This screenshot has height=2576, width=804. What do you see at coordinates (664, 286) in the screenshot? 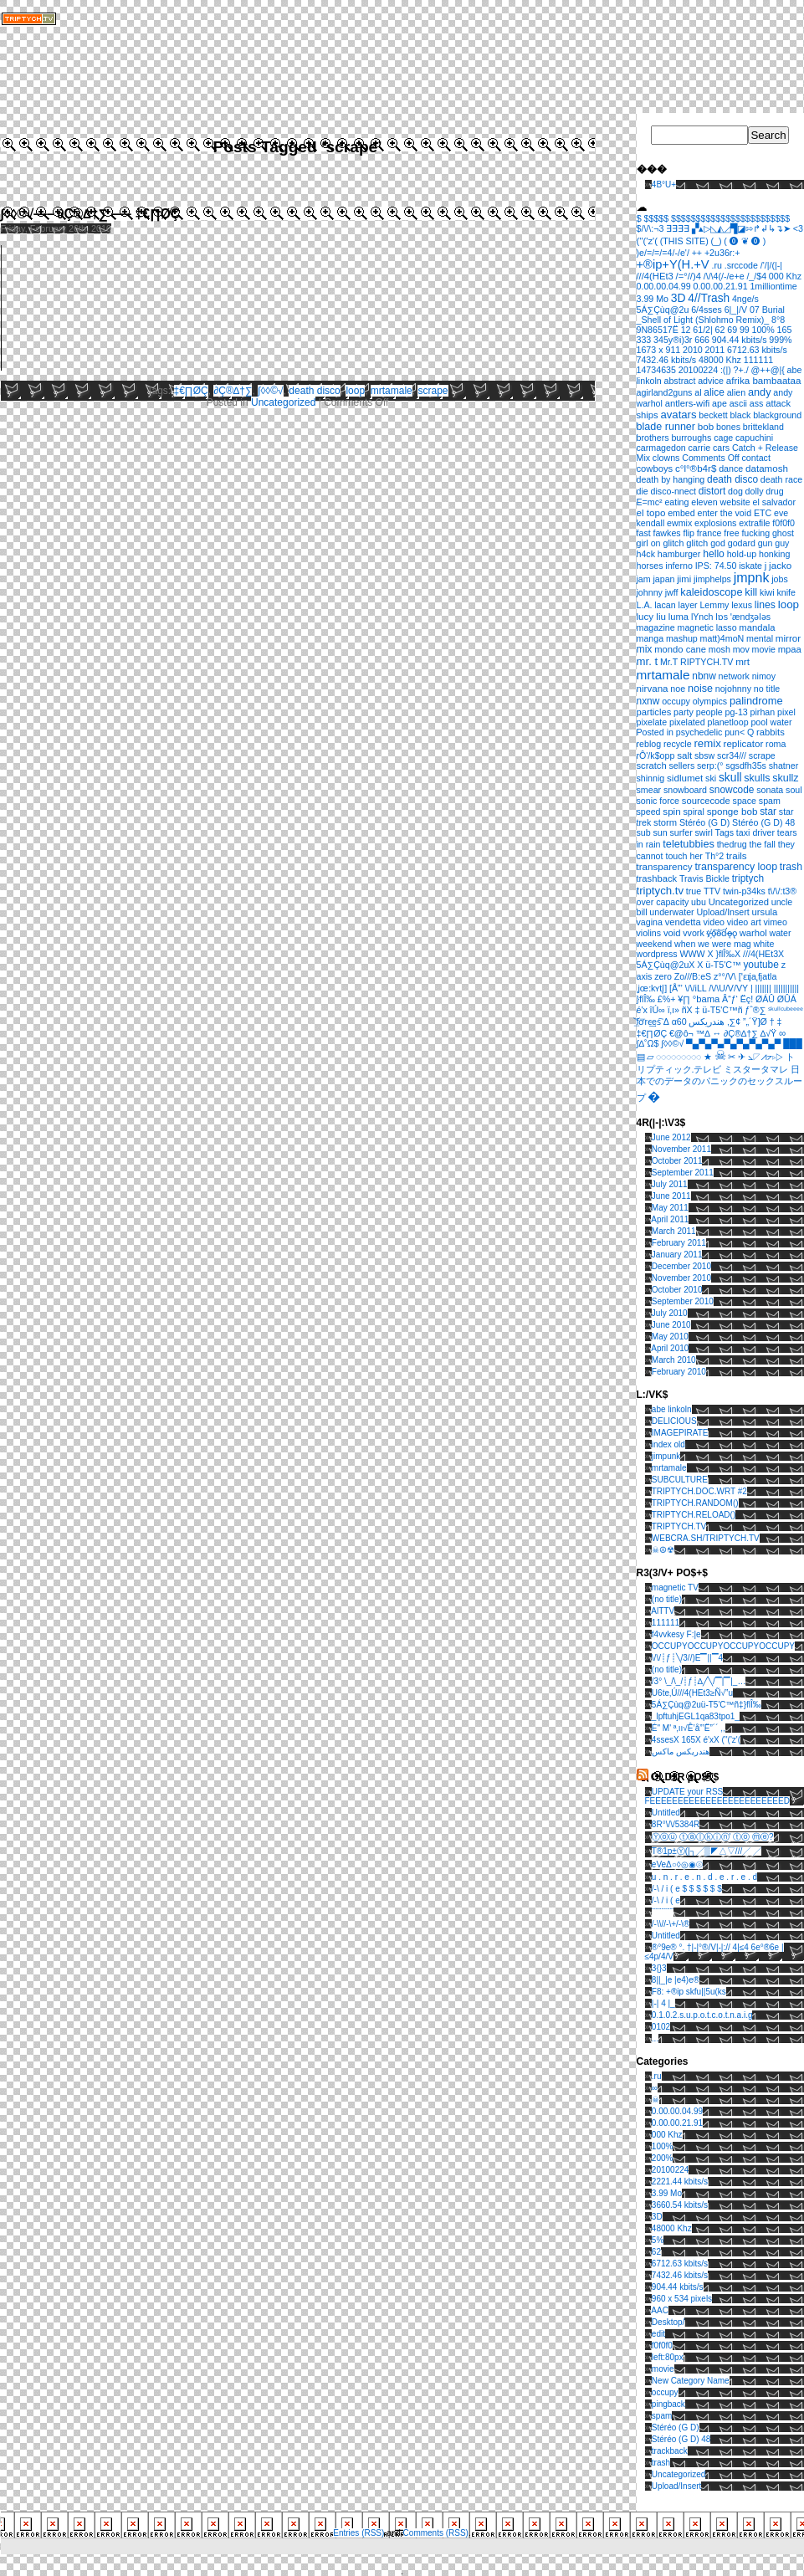
I see `0.00.00.04.99 [0.00.00.04.99 (1 item)]` at bounding box center [664, 286].